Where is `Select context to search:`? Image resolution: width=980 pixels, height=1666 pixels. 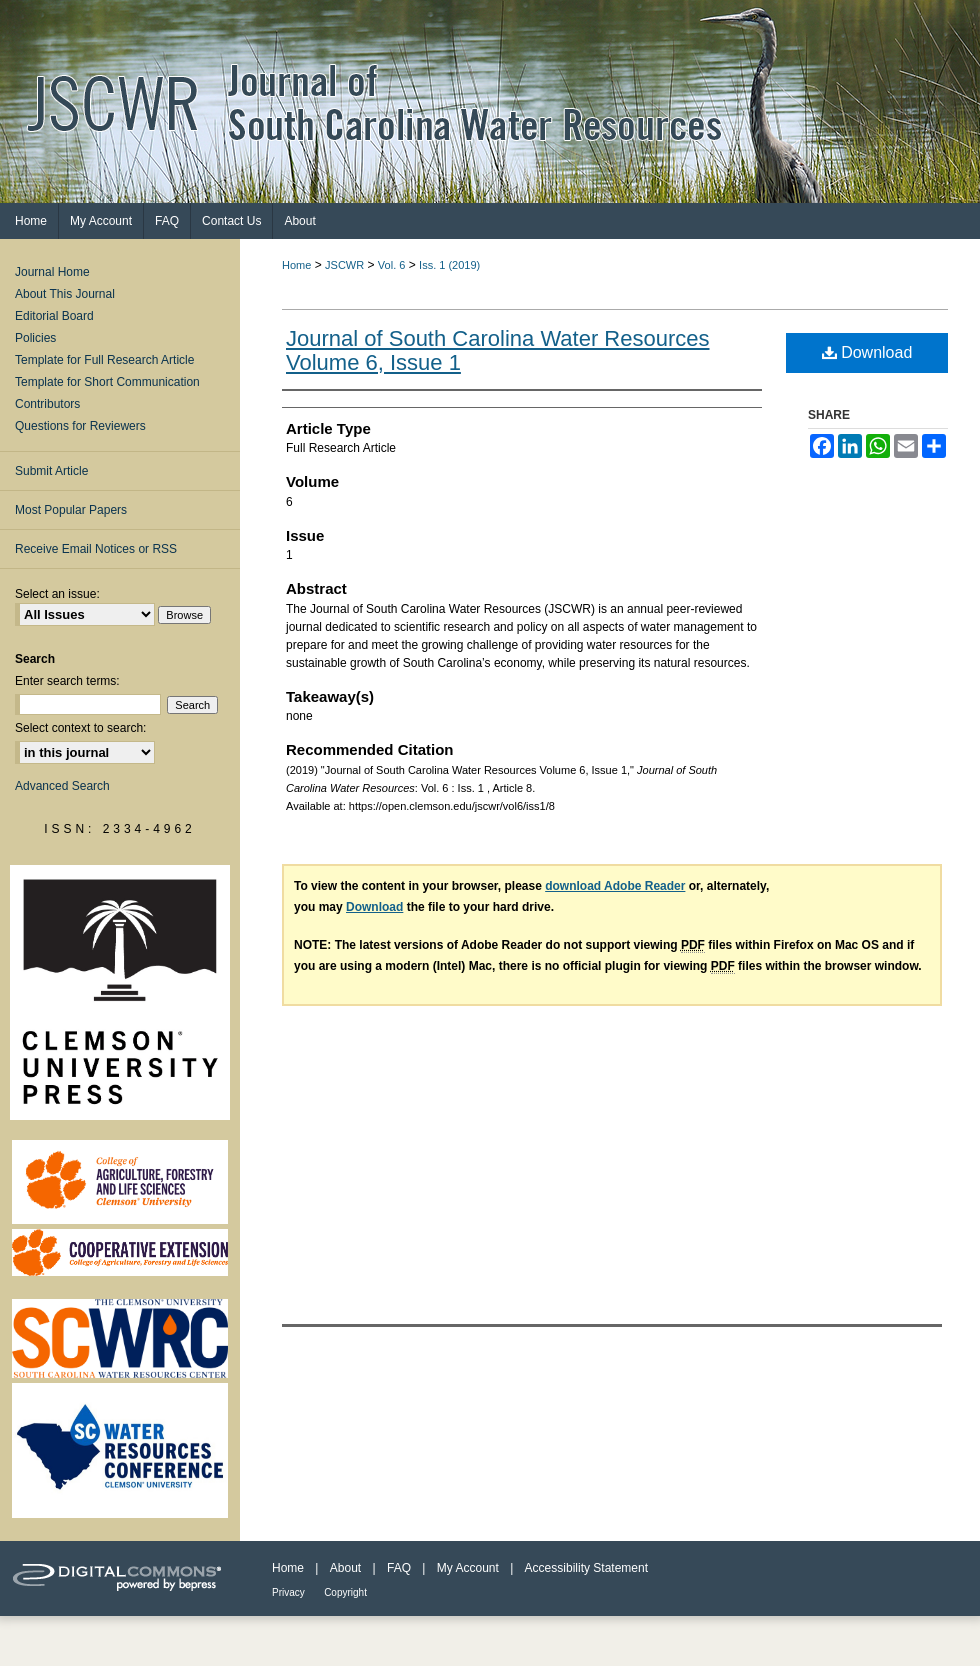 Select context to search: is located at coordinates (80, 728).